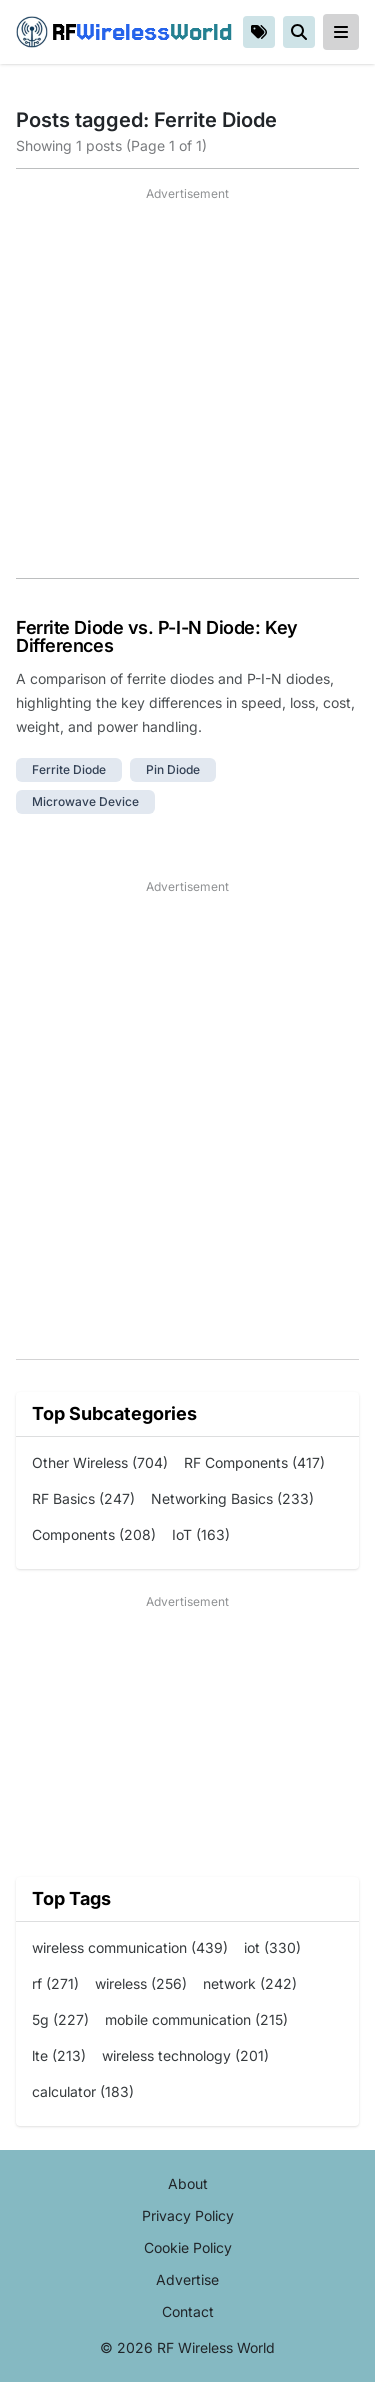 Image resolution: width=375 pixels, height=2382 pixels. Describe the element at coordinates (69, 769) in the screenshot. I see `ferrite diode` at that location.